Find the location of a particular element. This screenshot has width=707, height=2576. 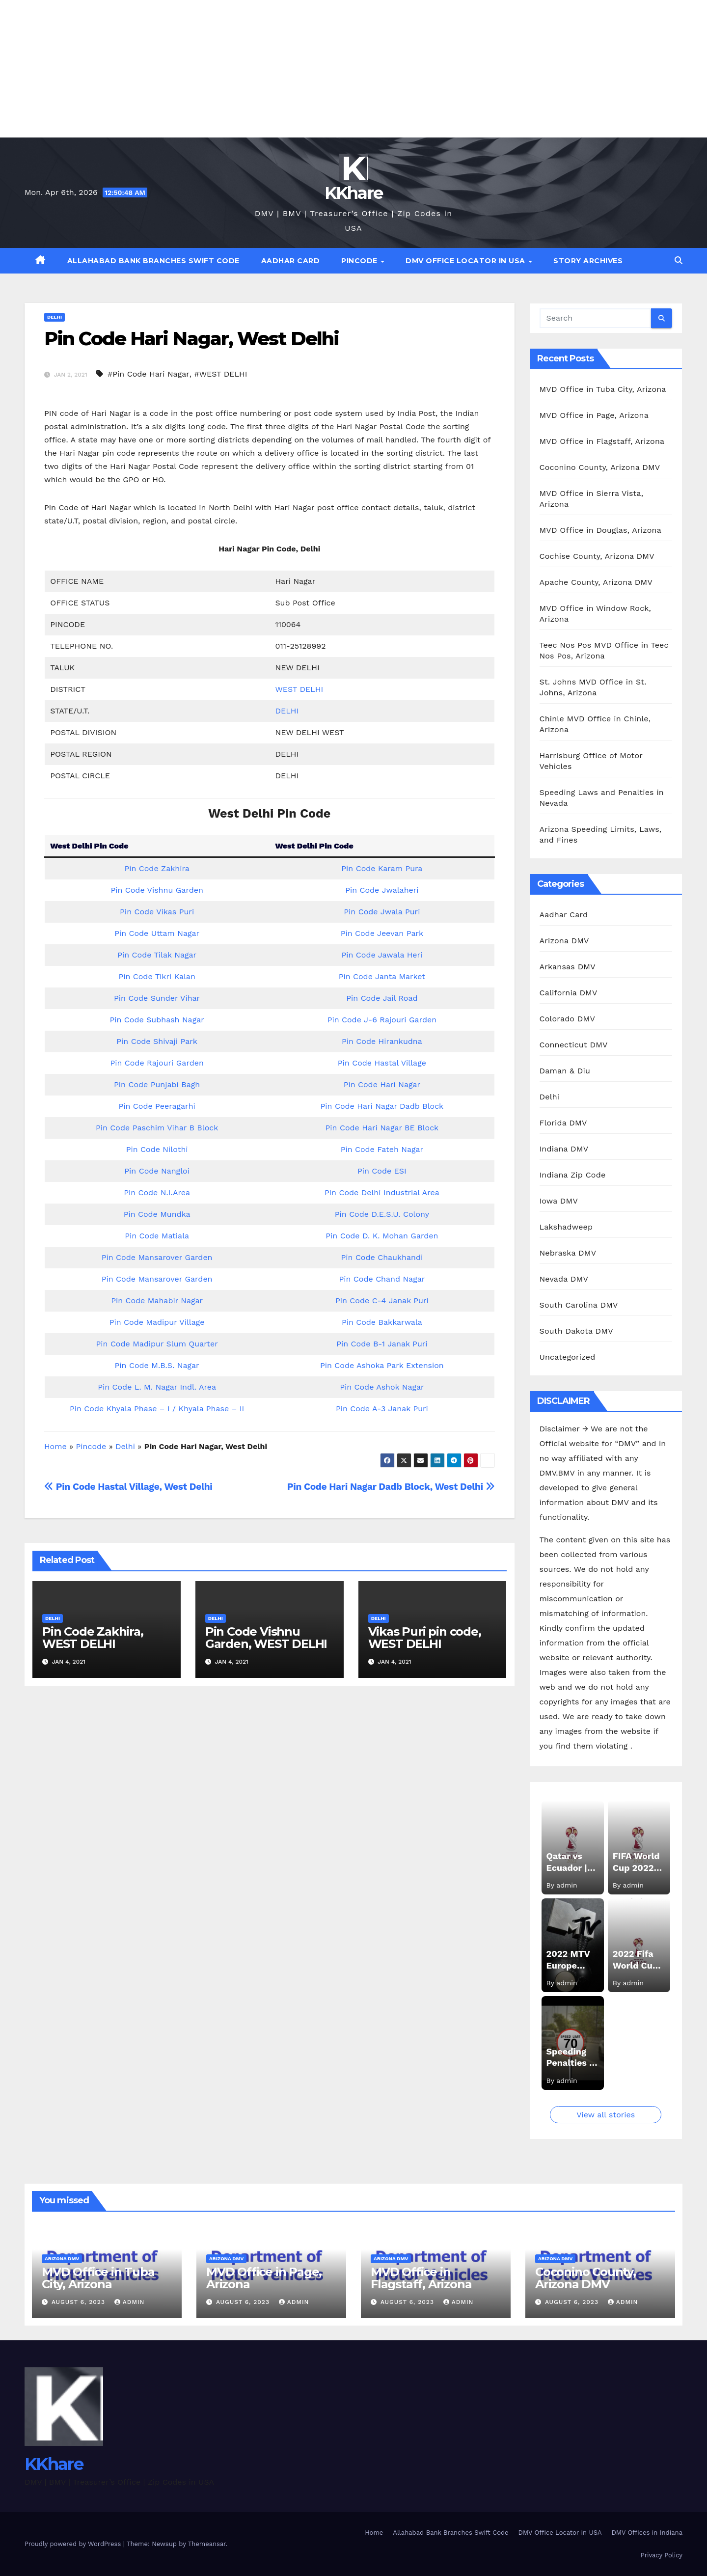

Pin Code Hirankudna is located at coordinates (382, 1041).